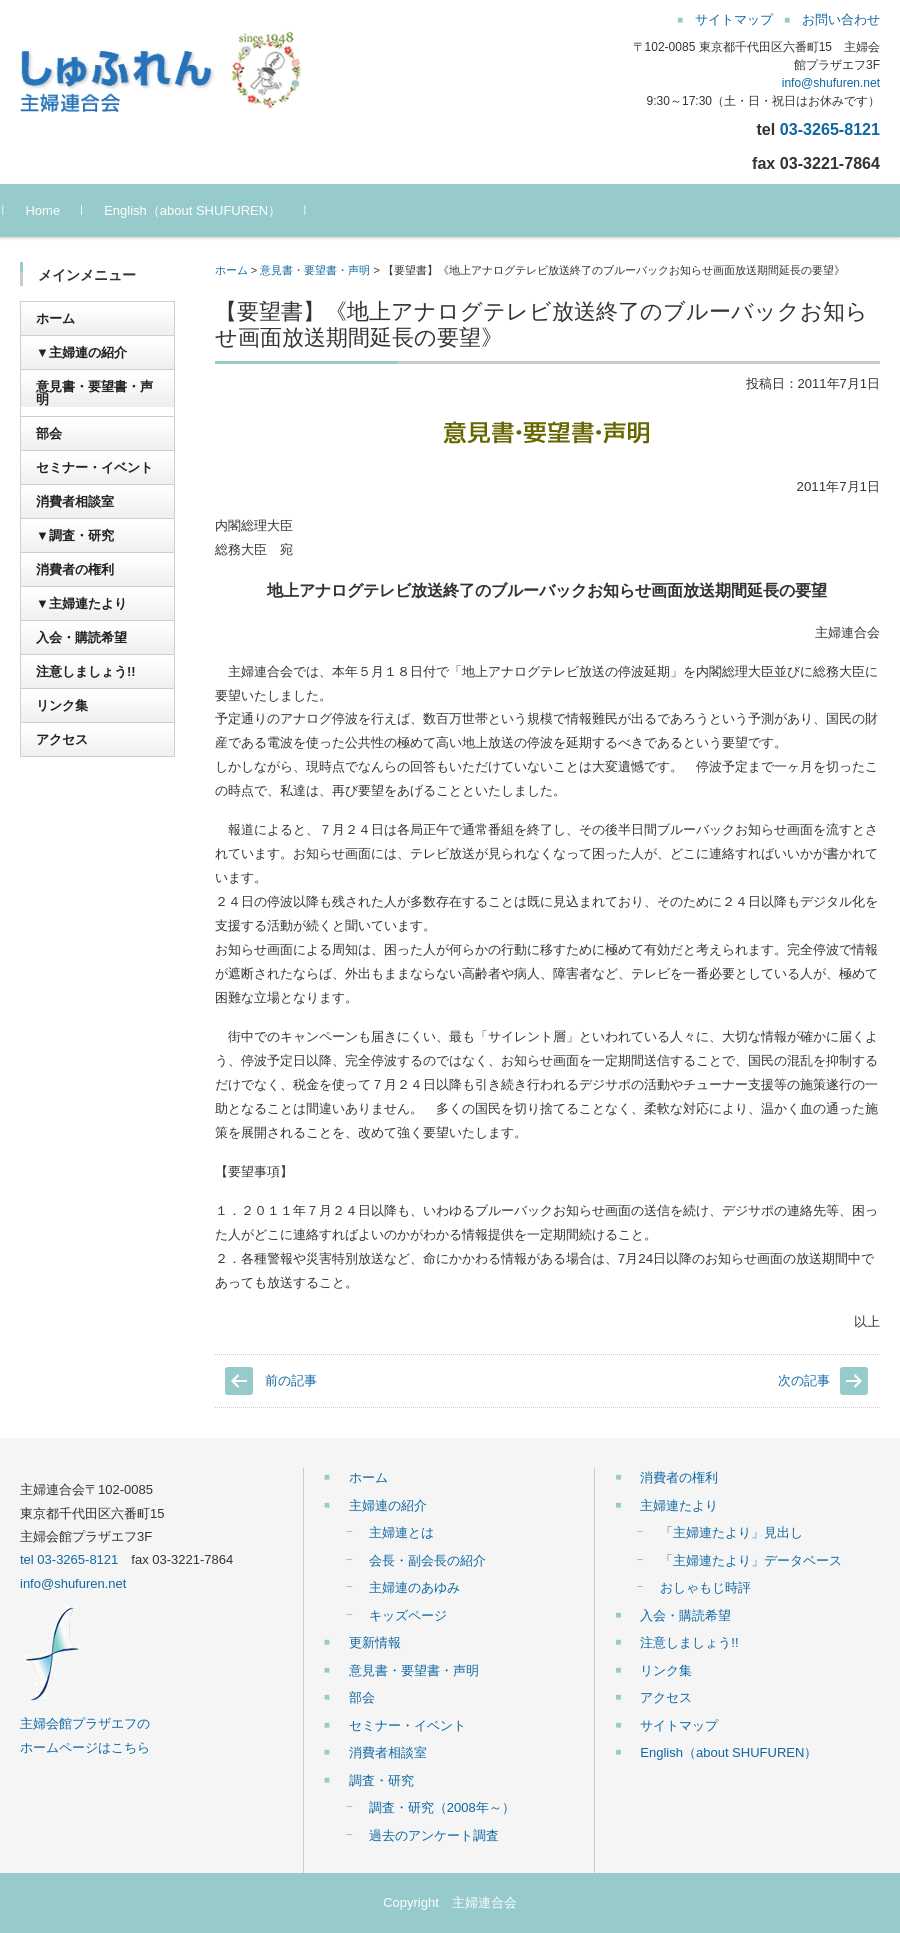  I want to click on info@shufuren.net, so click(831, 83).